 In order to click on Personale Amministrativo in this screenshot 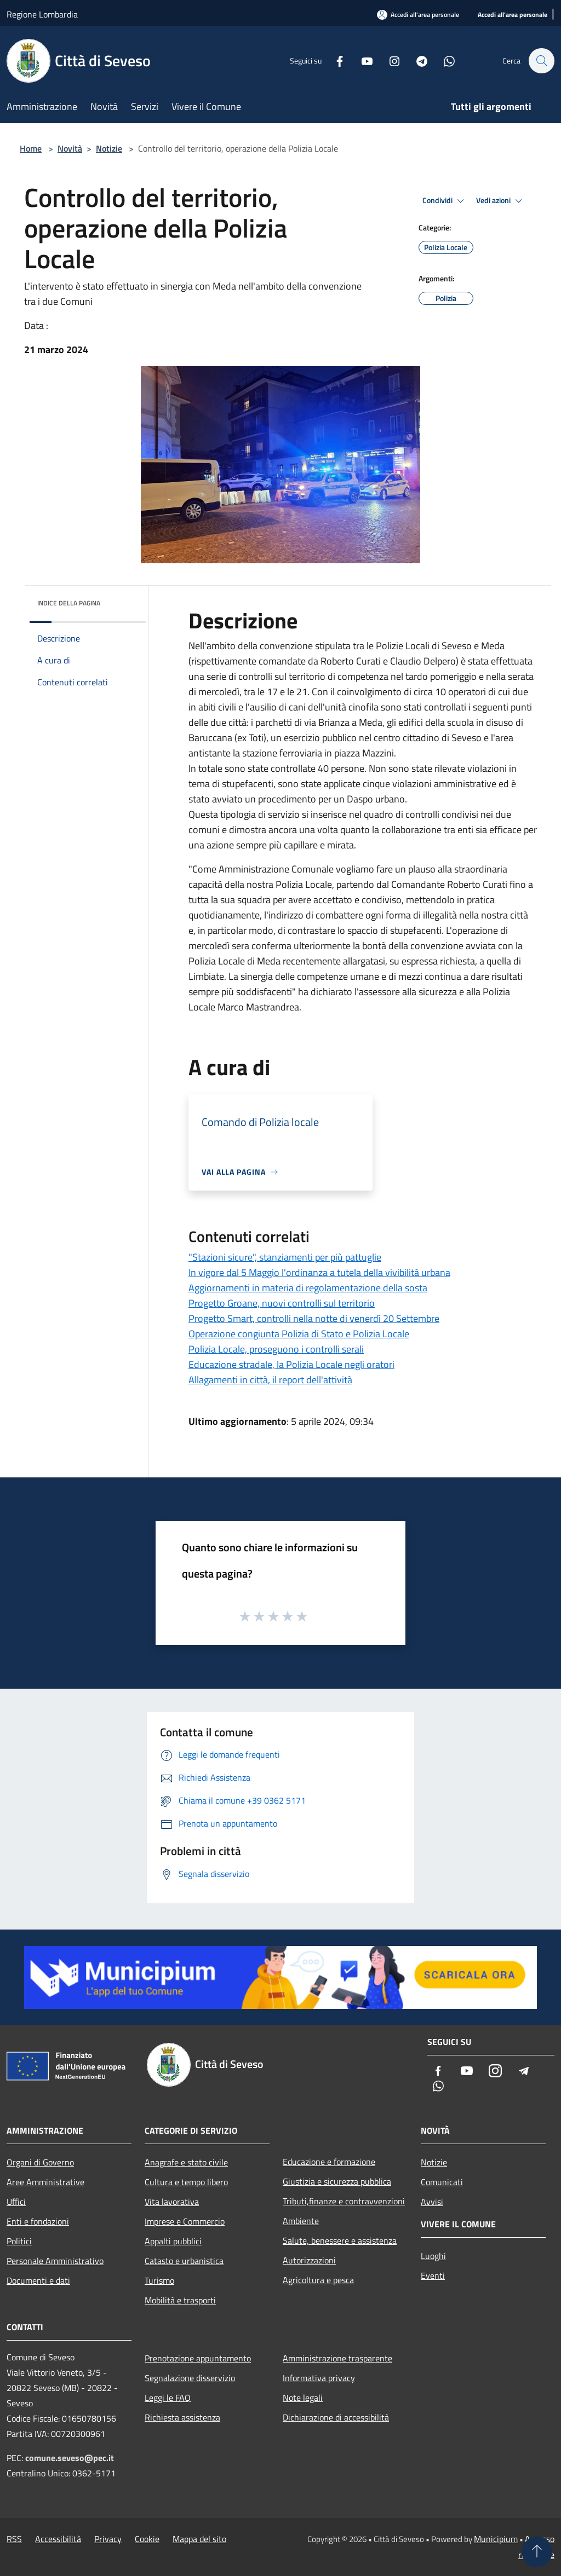, I will do `click(55, 2260)`.